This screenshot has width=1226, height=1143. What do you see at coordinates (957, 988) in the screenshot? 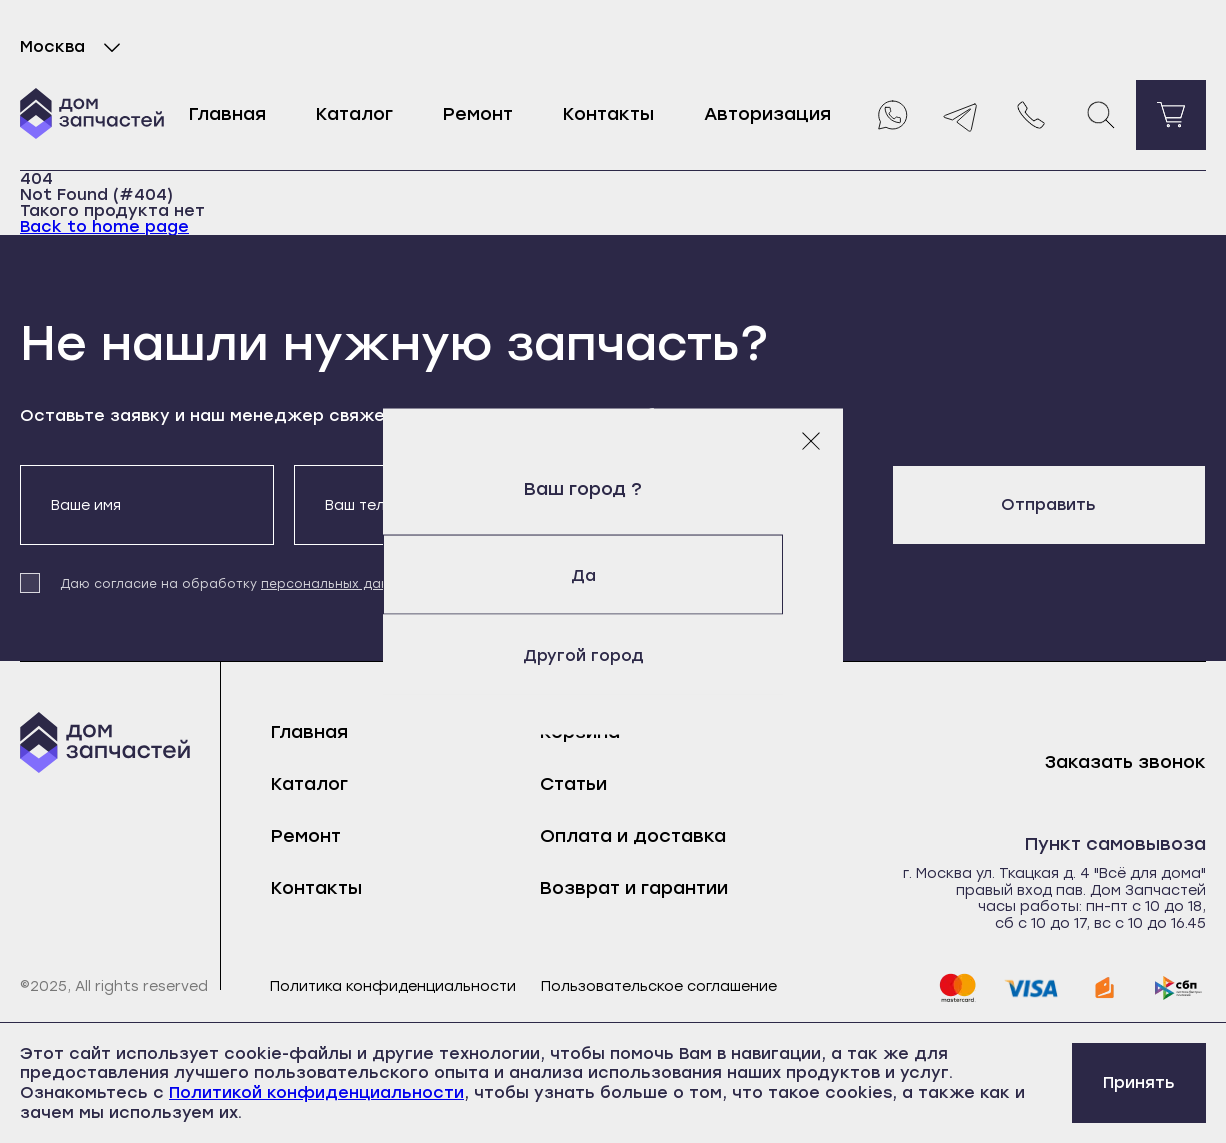
I see `[mastercard]` at bounding box center [957, 988].